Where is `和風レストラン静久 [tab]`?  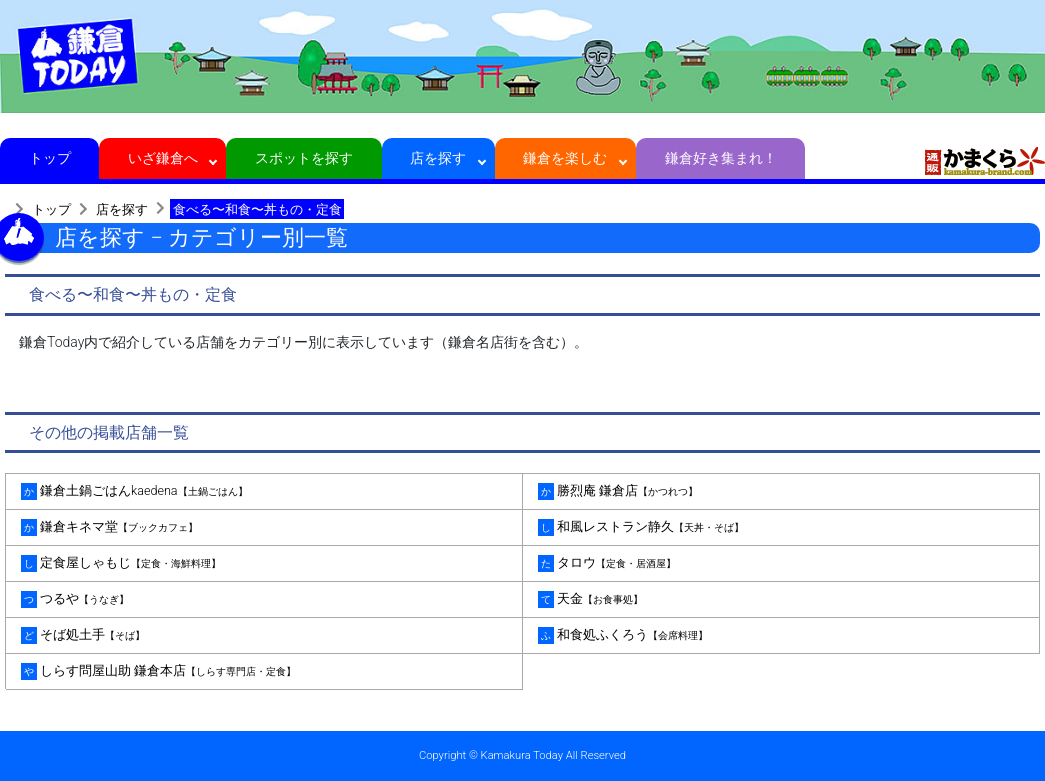 和風レストラン静久 [tab] is located at coordinates (641, 527).